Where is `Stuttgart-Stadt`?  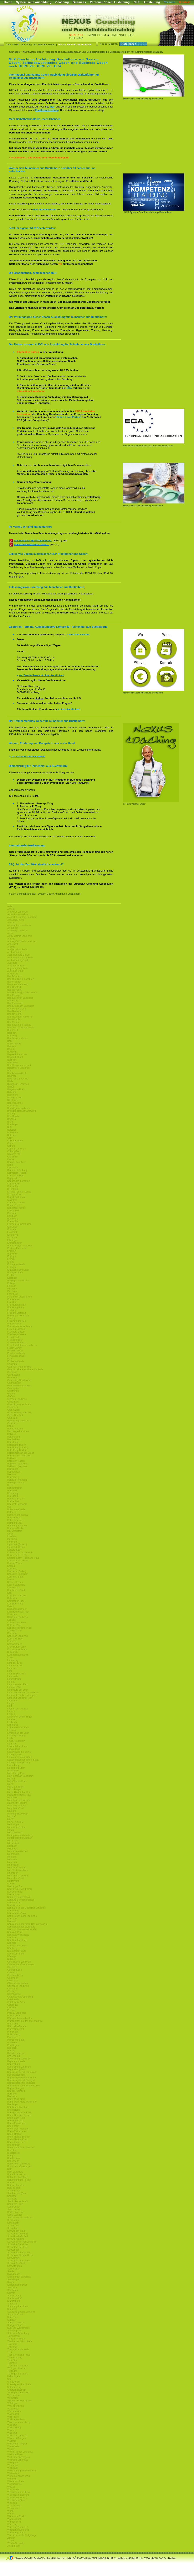 Stuttgart-Stadt is located at coordinates (14, 2325).